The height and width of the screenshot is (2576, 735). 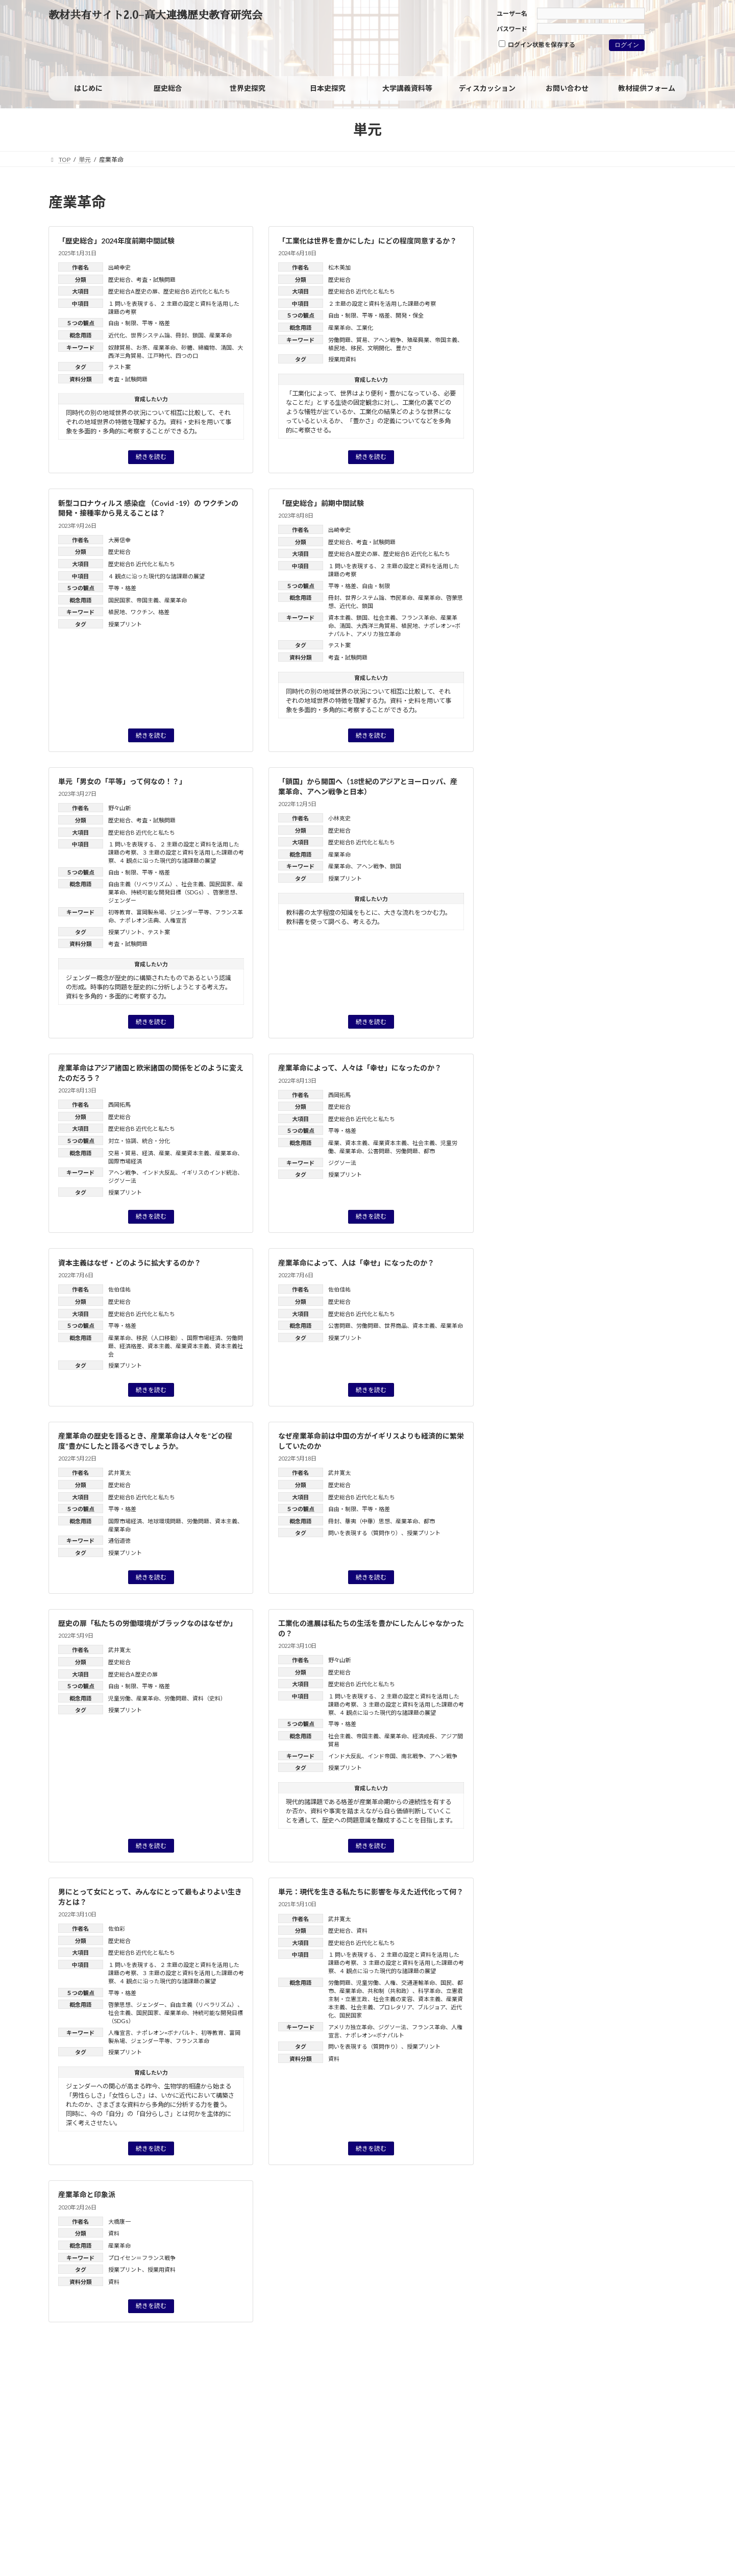 What do you see at coordinates (122, 1180) in the screenshot?
I see `ジグソー法` at bounding box center [122, 1180].